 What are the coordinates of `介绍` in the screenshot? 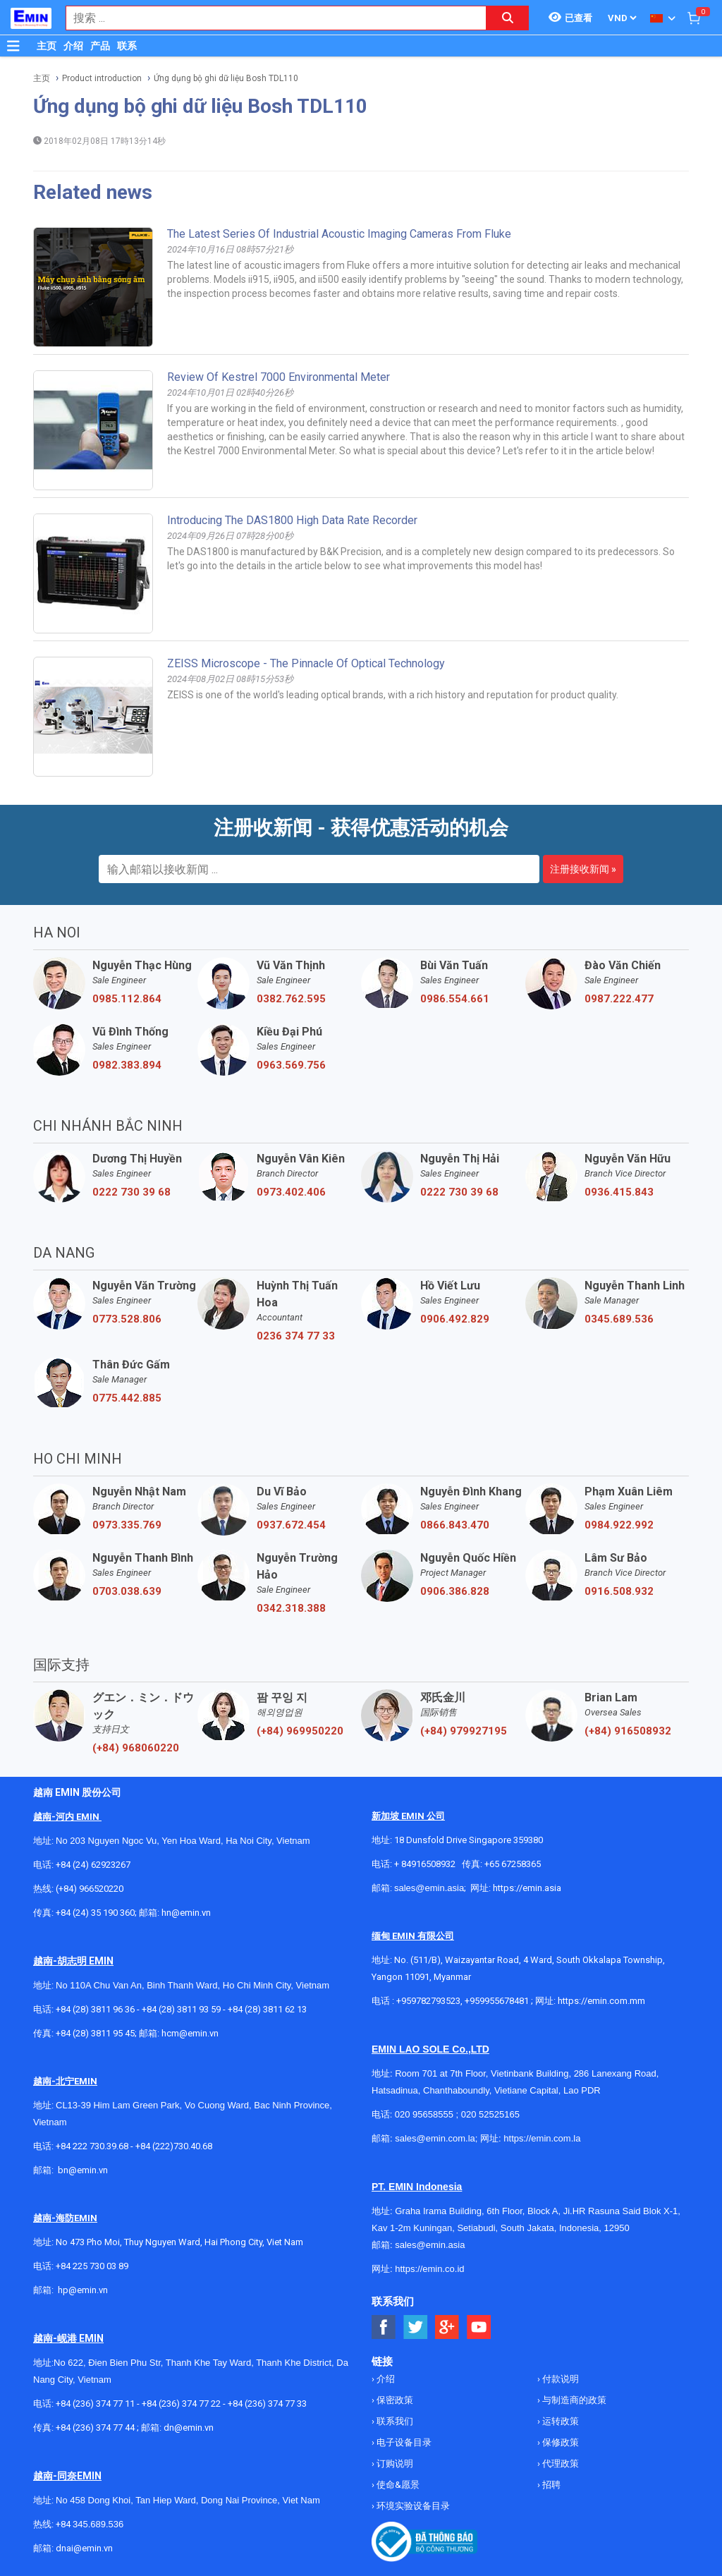 It's located at (73, 45).